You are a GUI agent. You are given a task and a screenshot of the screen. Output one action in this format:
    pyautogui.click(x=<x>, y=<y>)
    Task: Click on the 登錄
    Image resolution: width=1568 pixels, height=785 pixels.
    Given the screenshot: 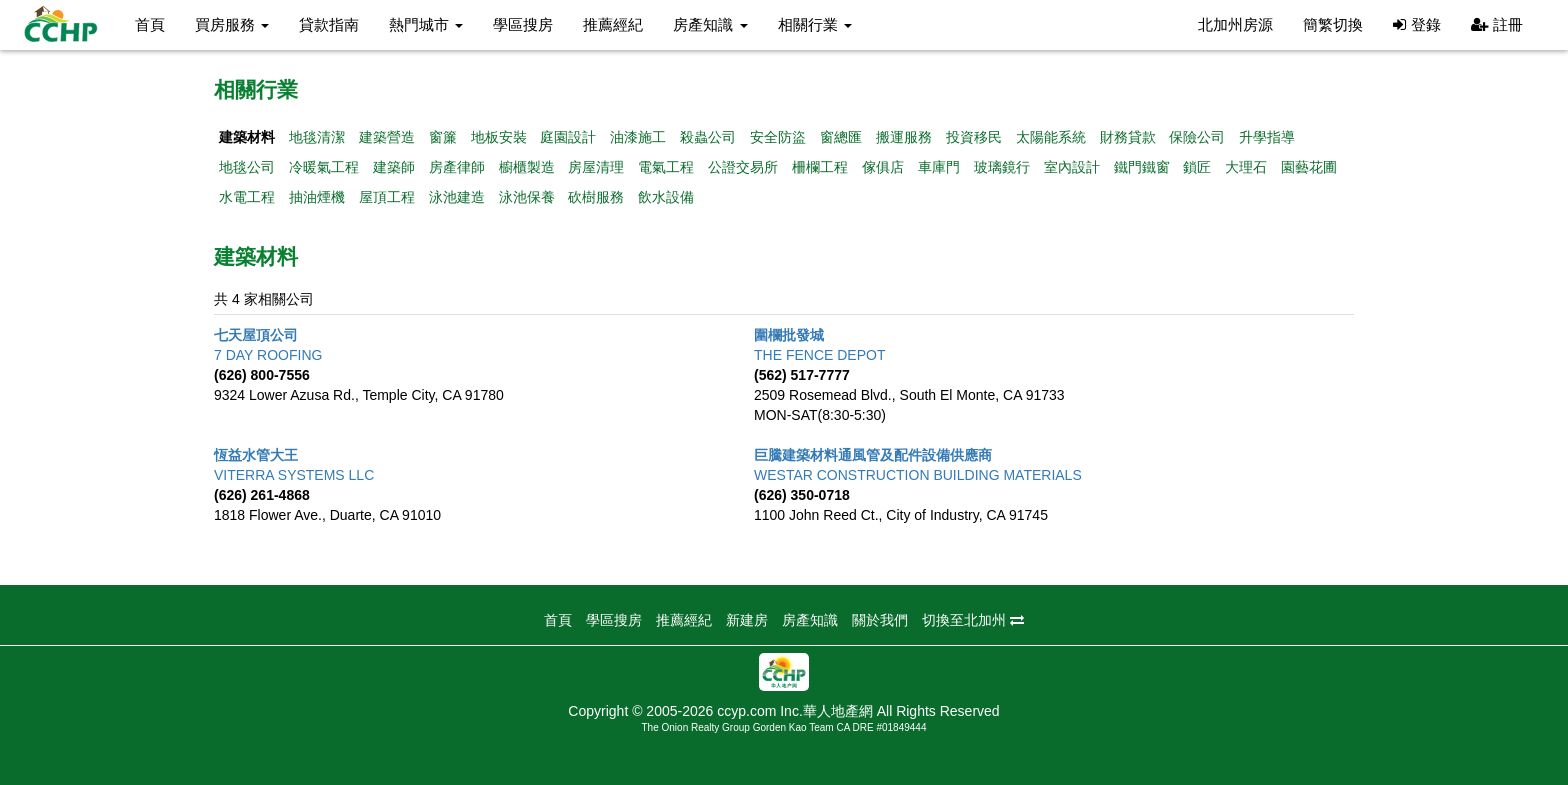 What is the action you would take?
    pyautogui.click(x=1416, y=24)
    